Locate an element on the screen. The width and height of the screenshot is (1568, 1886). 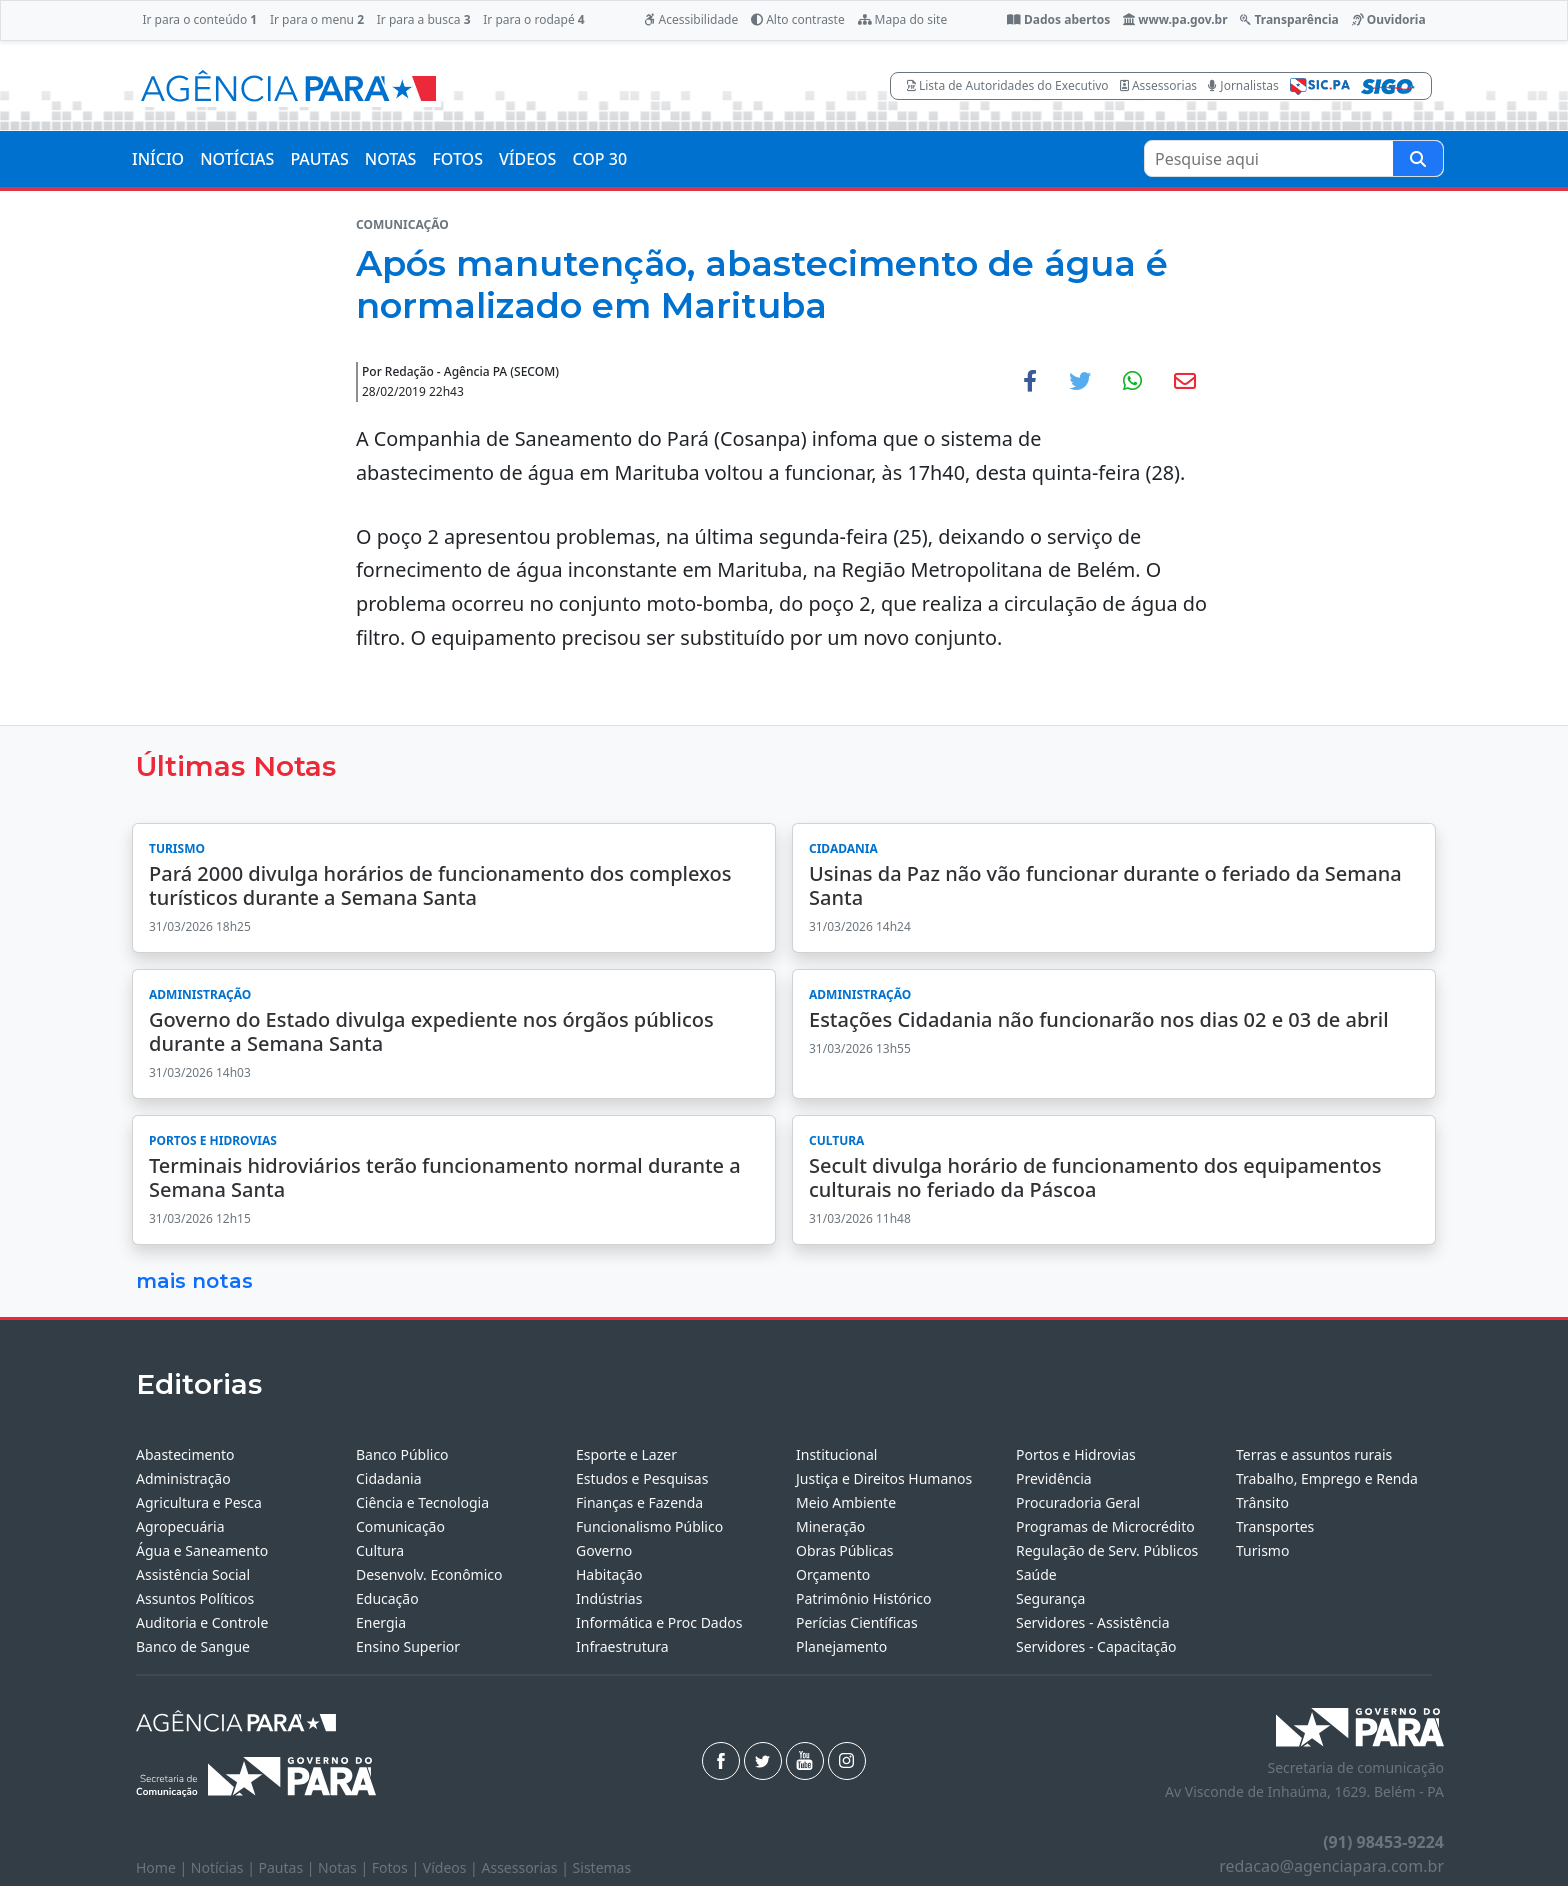
Transparência is located at coordinates (1289, 19).